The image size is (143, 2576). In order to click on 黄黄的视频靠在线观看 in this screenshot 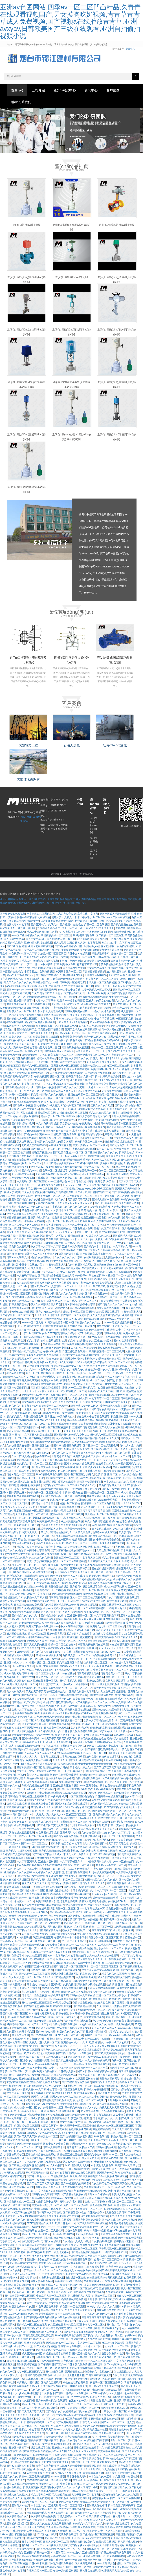, I will do `click(12, 2132)`.